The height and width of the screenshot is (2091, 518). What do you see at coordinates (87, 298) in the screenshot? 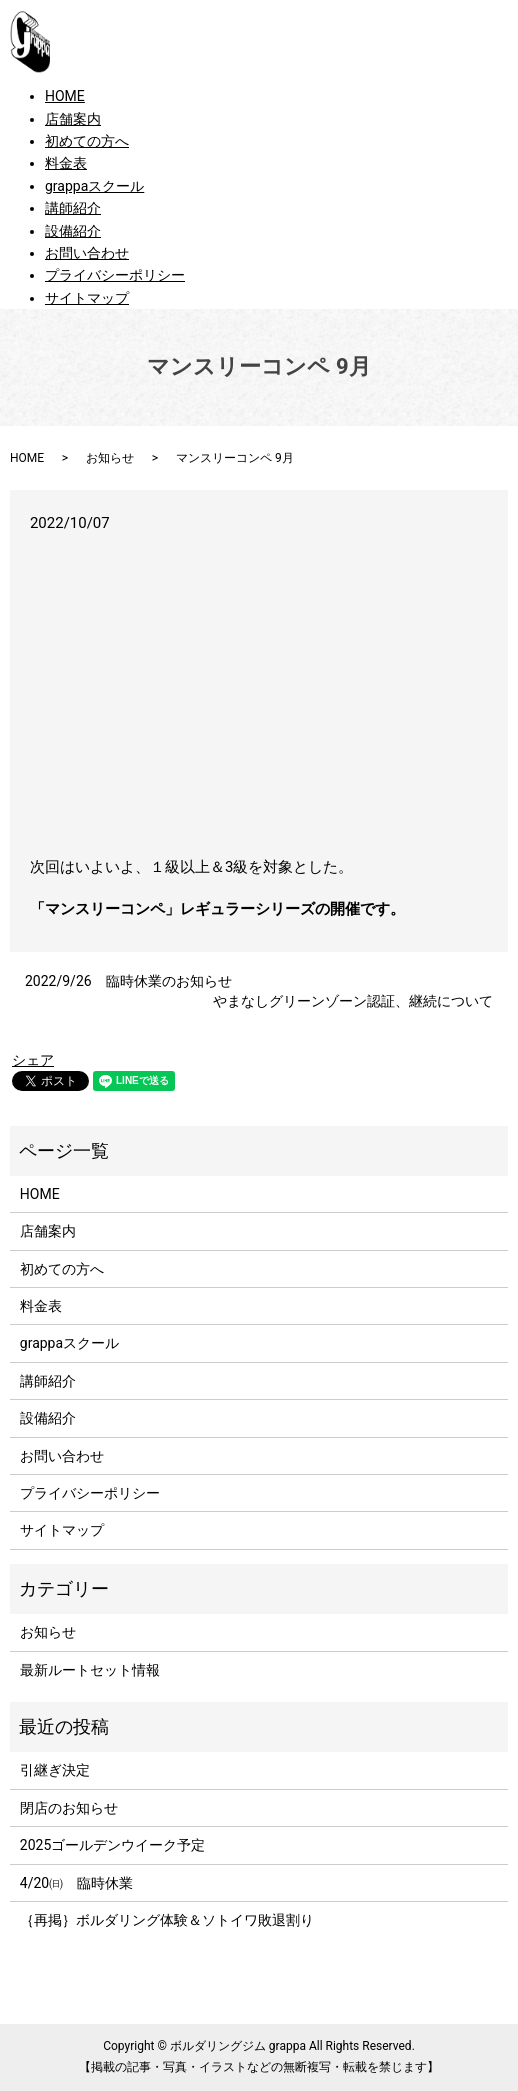
I see `サイトマップ` at bounding box center [87, 298].